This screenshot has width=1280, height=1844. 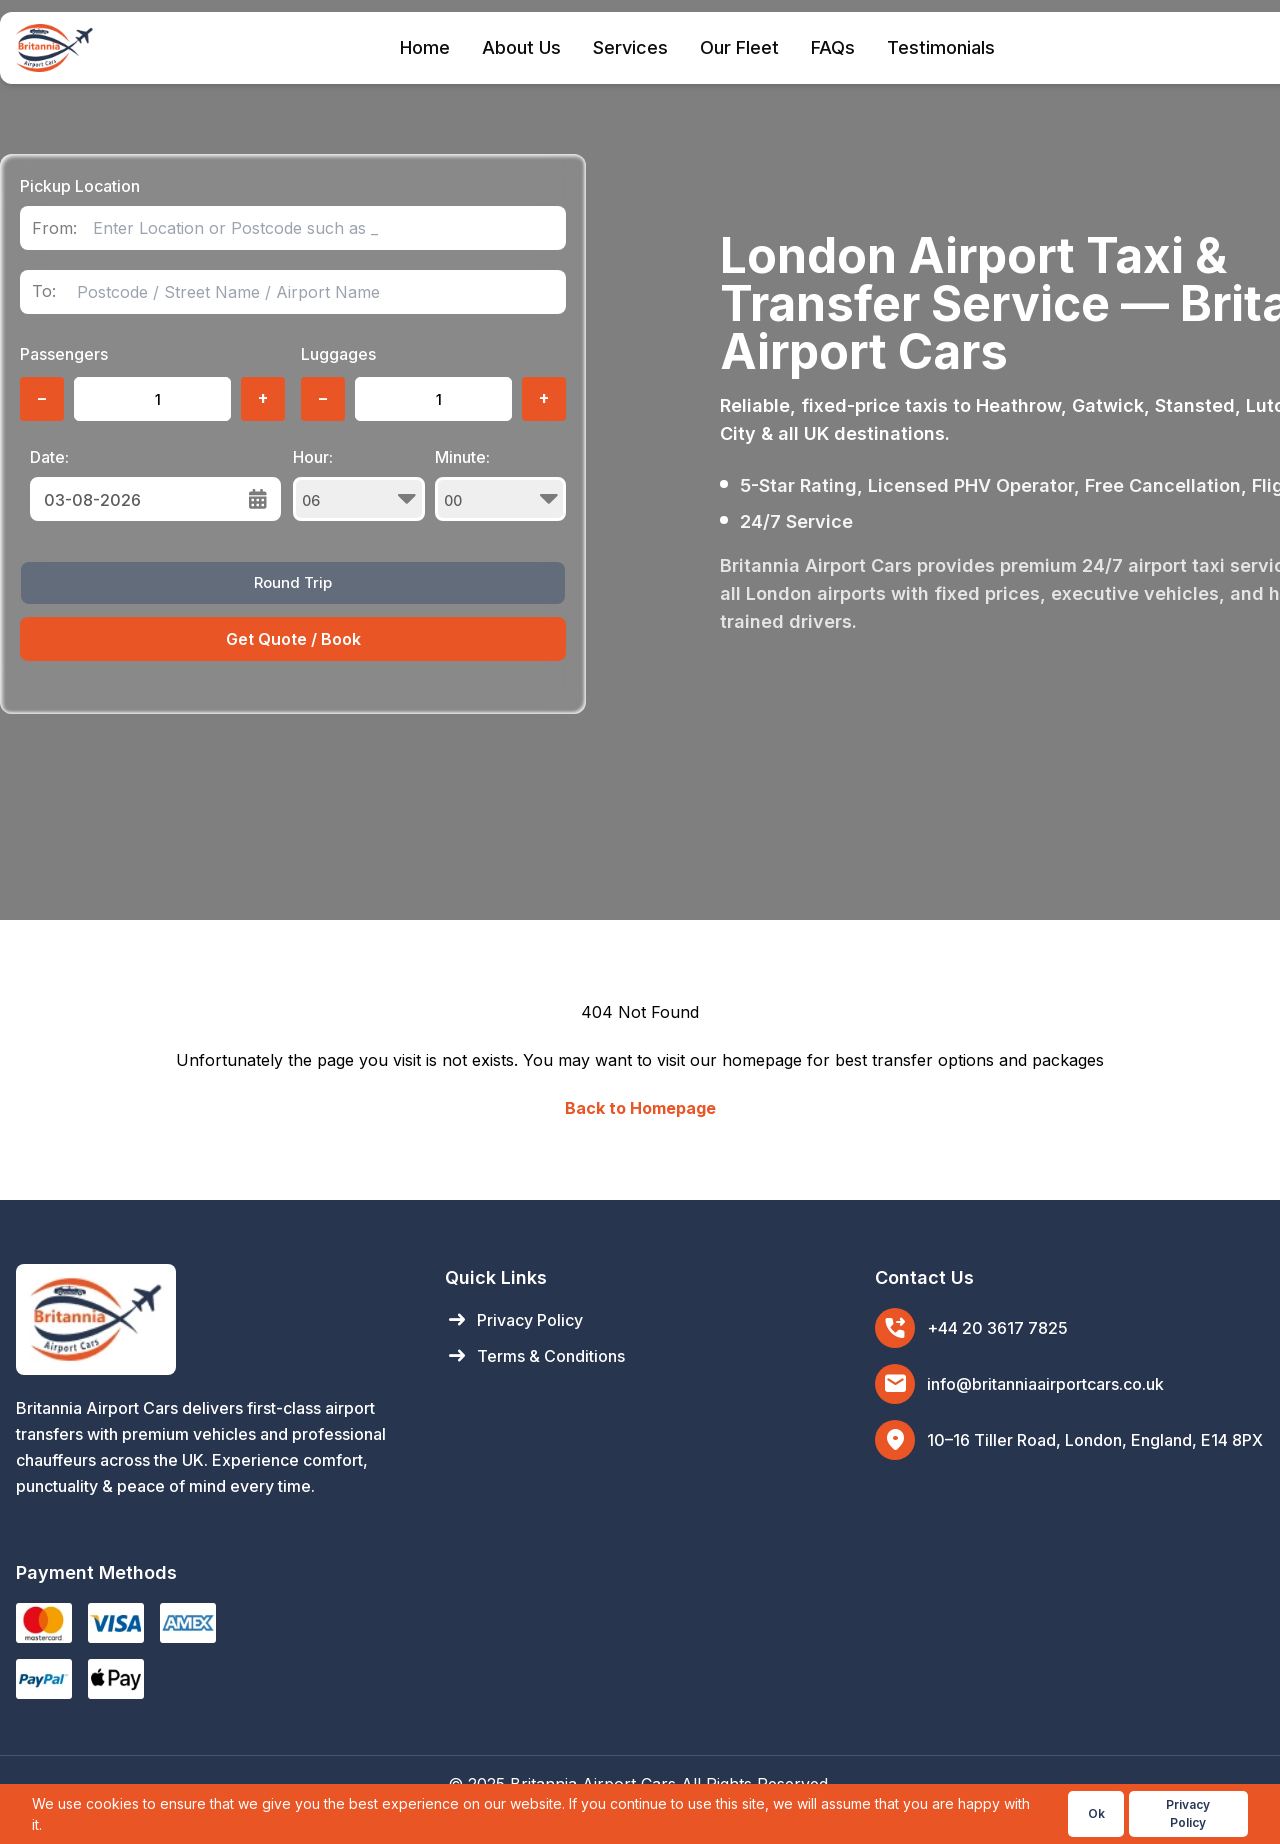 I want to click on +44 20 3617 7825, so click(x=997, y=1328).